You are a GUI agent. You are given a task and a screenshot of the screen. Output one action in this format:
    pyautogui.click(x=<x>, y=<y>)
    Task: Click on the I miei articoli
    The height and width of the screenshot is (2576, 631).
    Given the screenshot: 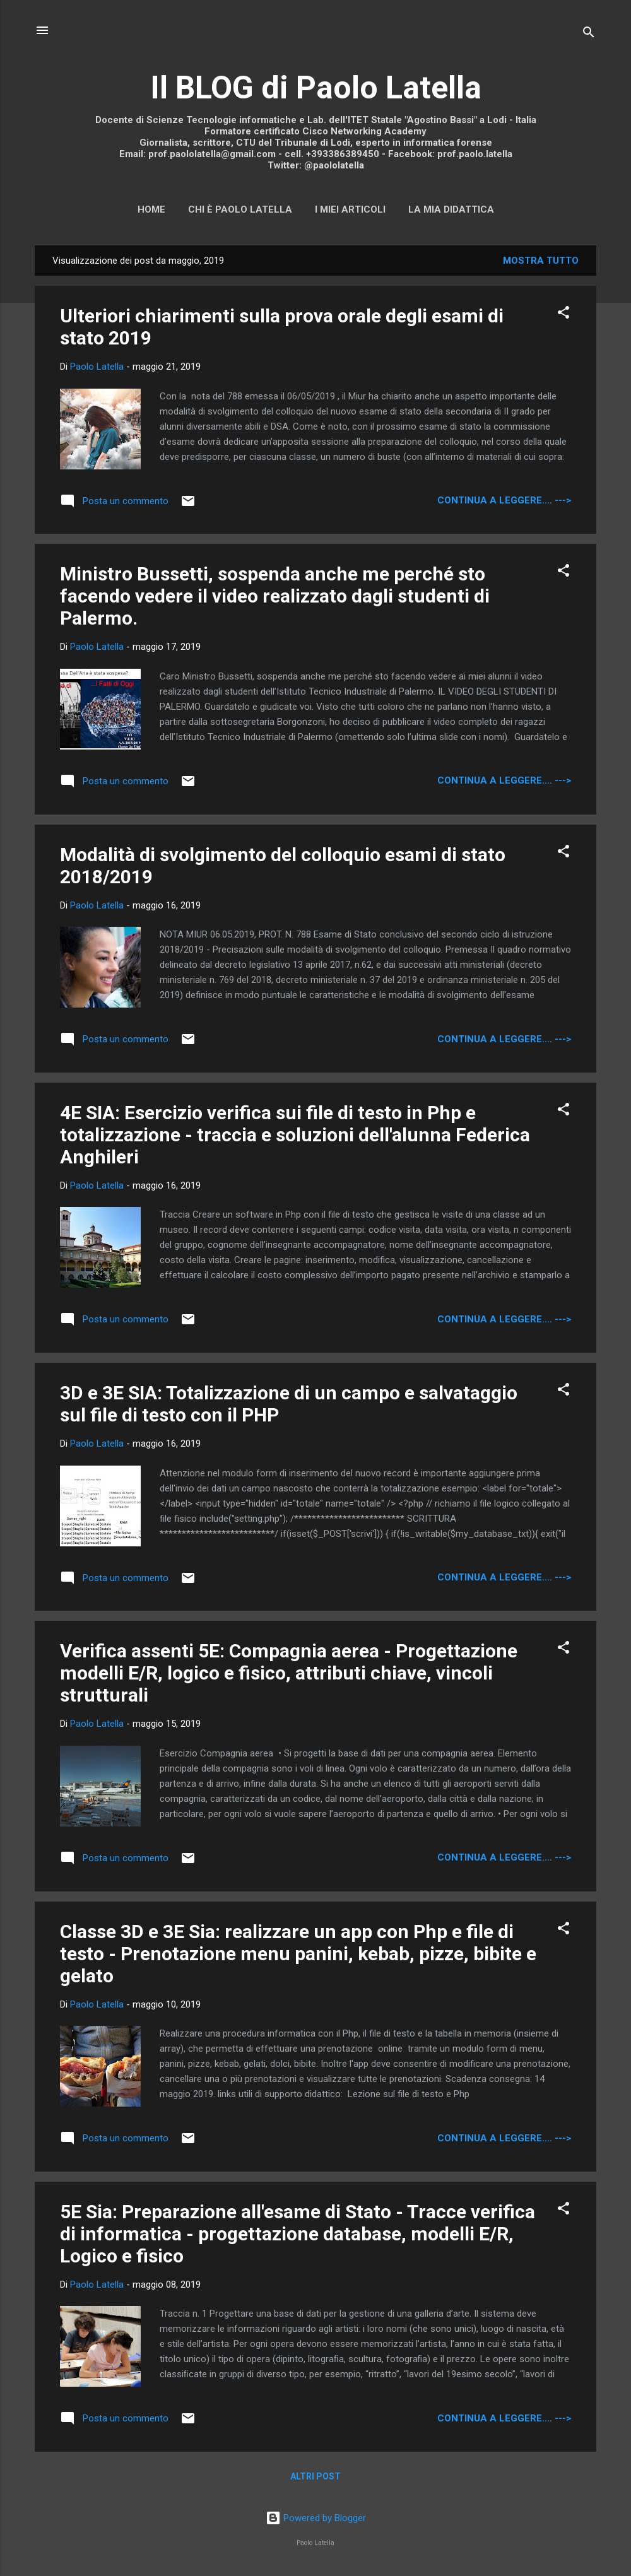 What is the action you would take?
    pyautogui.click(x=350, y=209)
    